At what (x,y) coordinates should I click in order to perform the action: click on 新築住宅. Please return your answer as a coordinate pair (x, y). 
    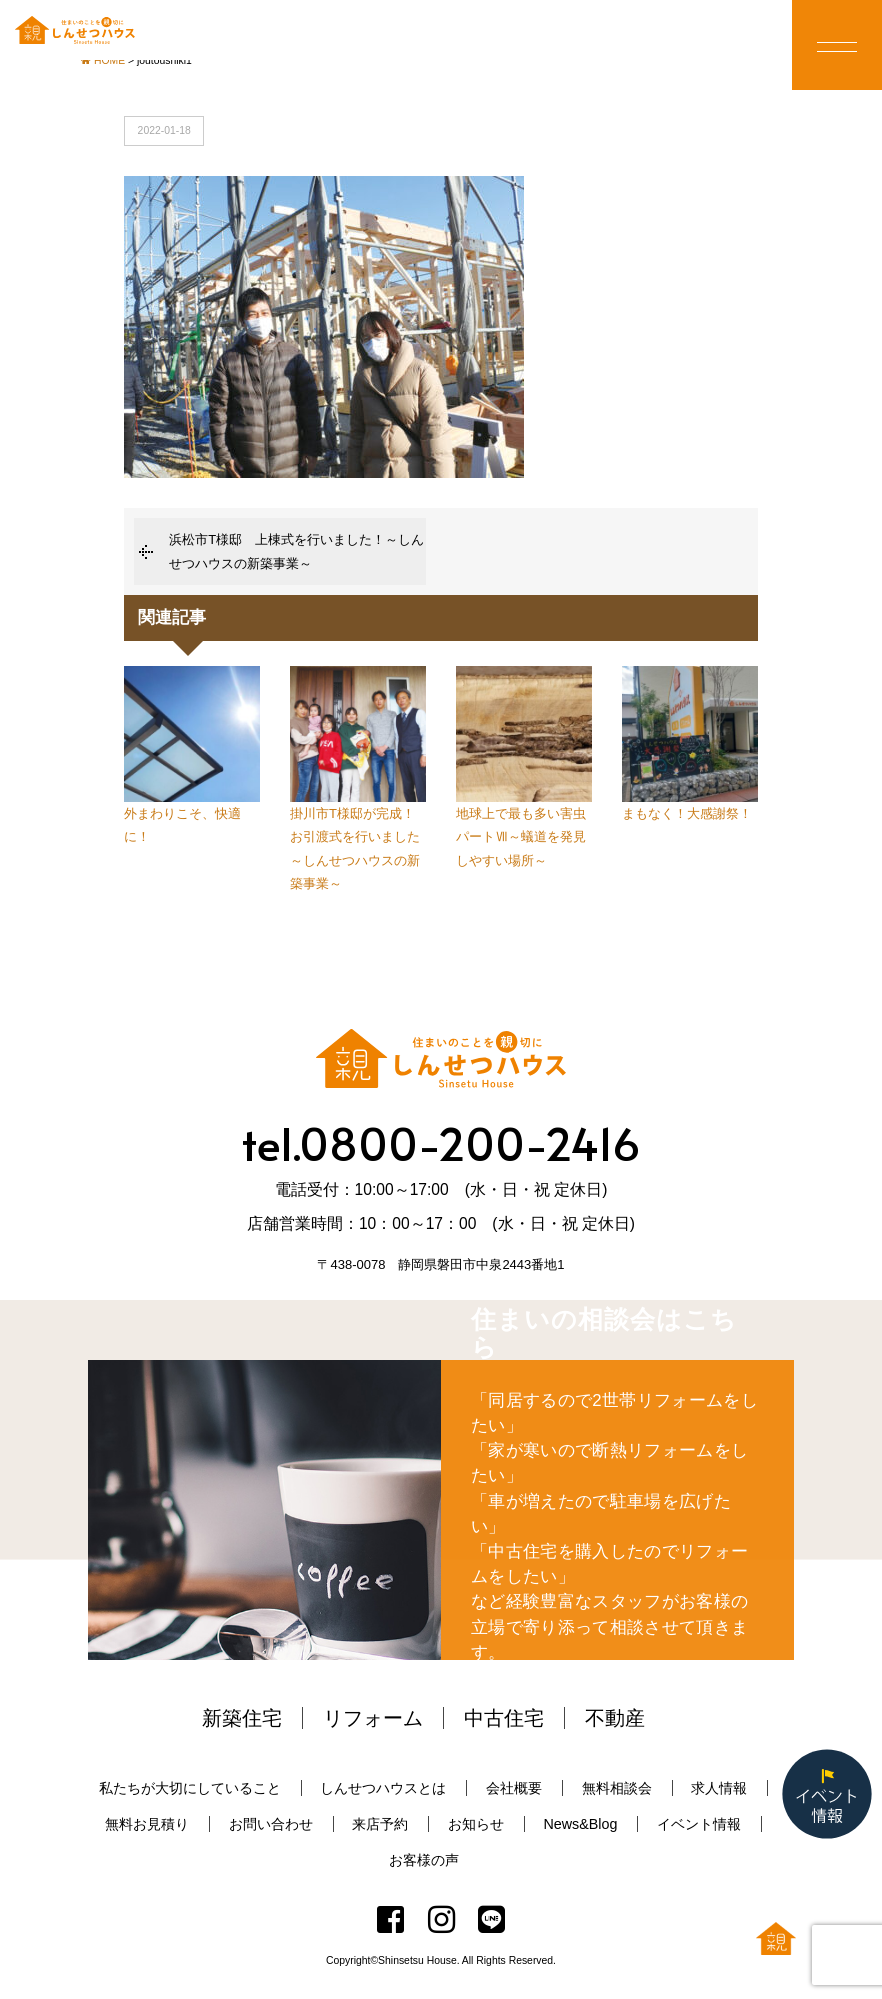
    Looking at the image, I should click on (242, 1718).